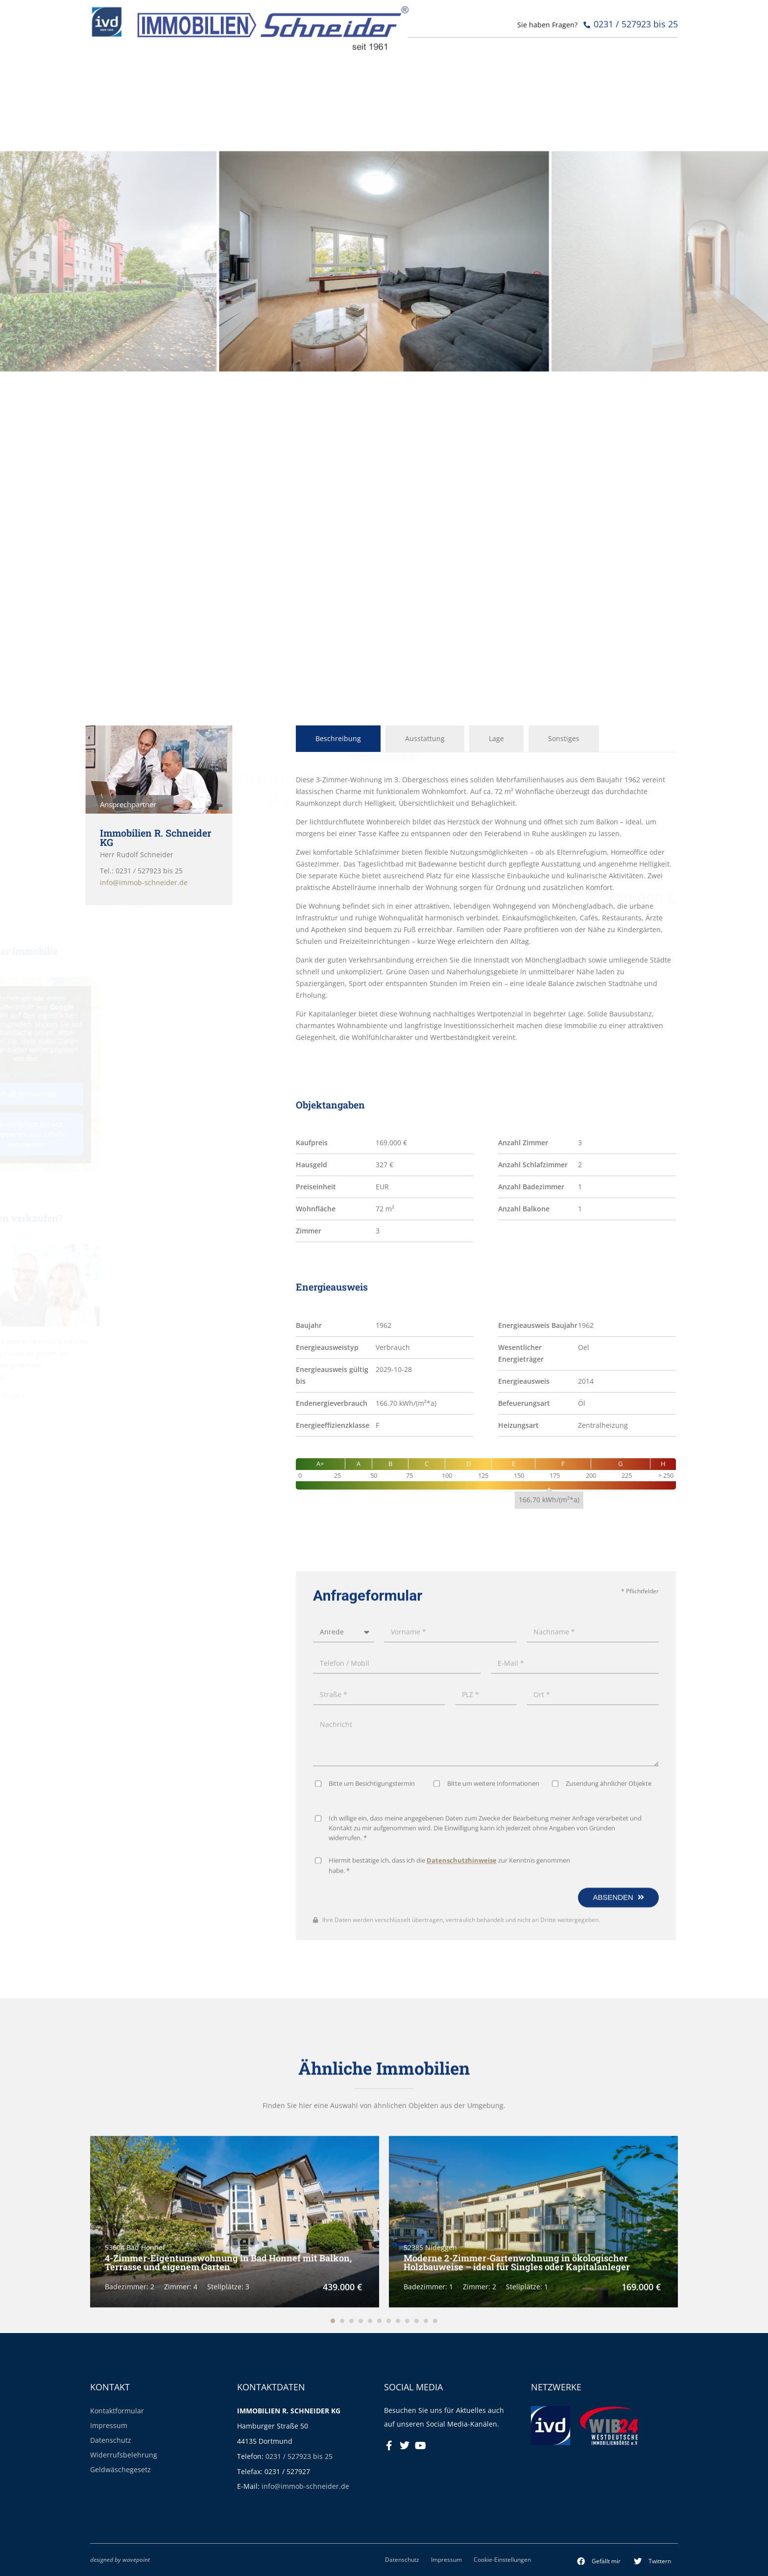 The width and height of the screenshot is (768, 2576). I want to click on Lage [tab], so click(496, 738).